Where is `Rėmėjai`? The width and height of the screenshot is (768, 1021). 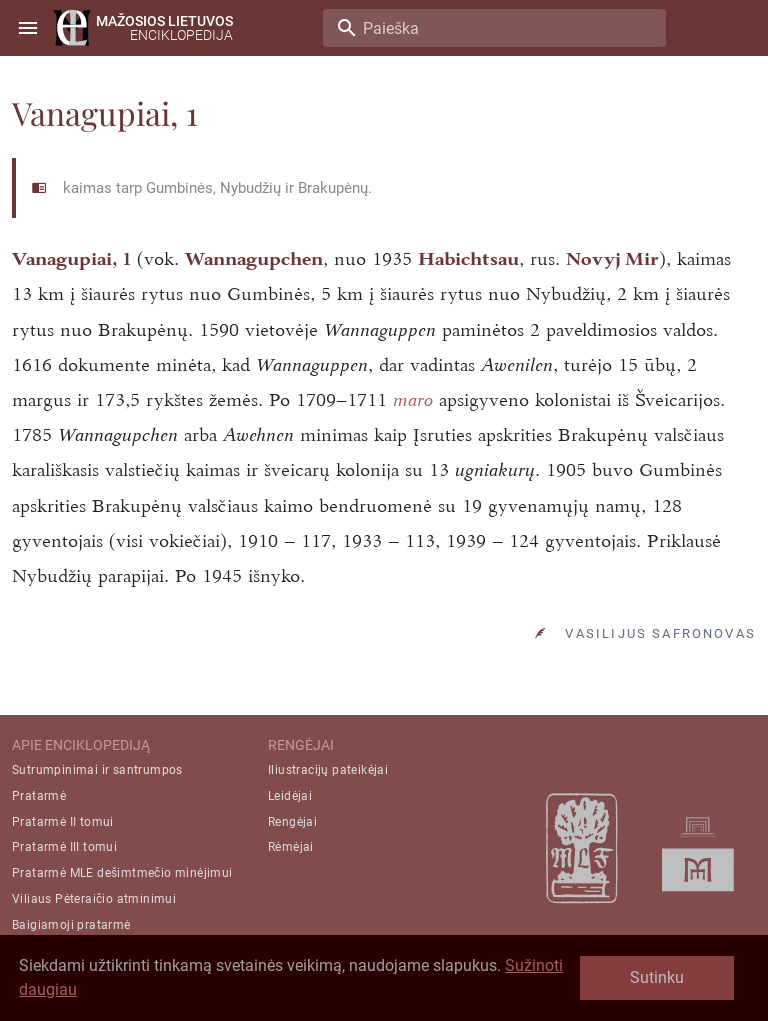
Rėmėjai is located at coordinates (291, 847).